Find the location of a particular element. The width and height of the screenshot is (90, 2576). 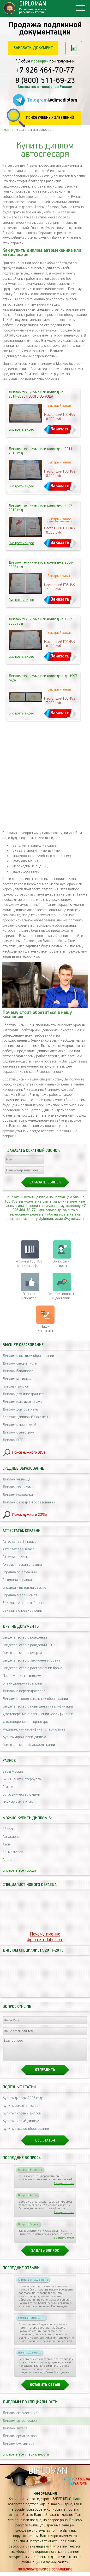

Смотреть все города is located at coordinates (19, 1870).